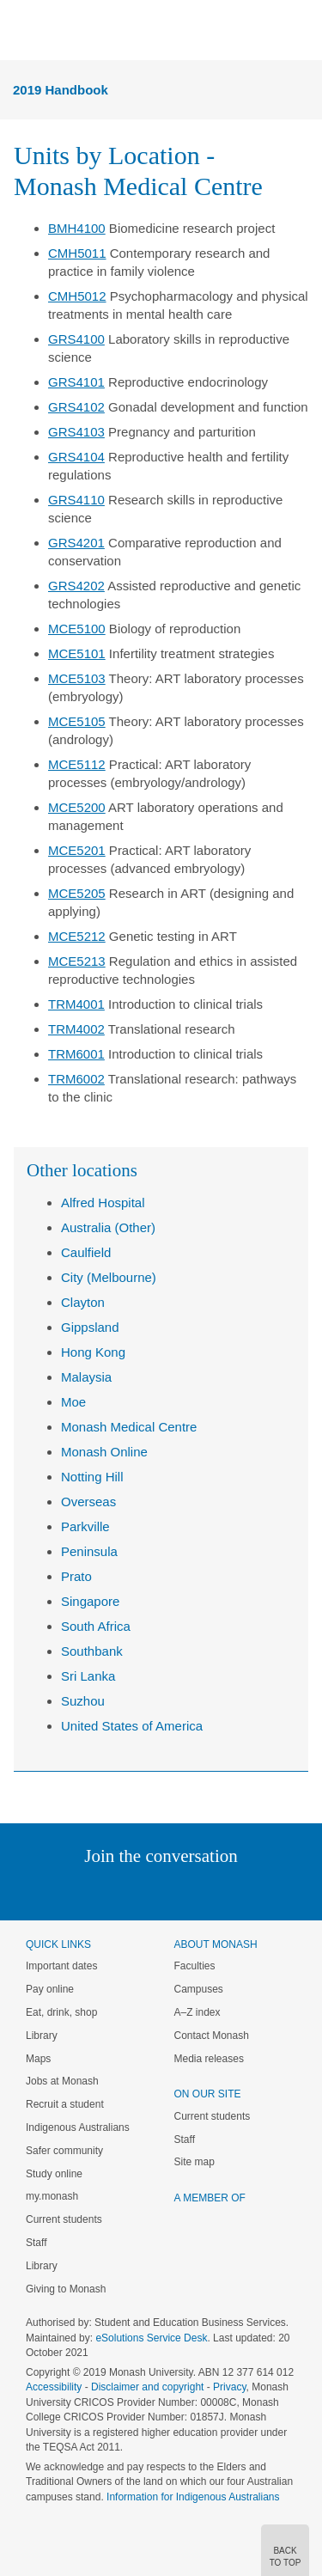 The image size is (322, 2576). I want to click on Gippsland, so click(90, 1327).